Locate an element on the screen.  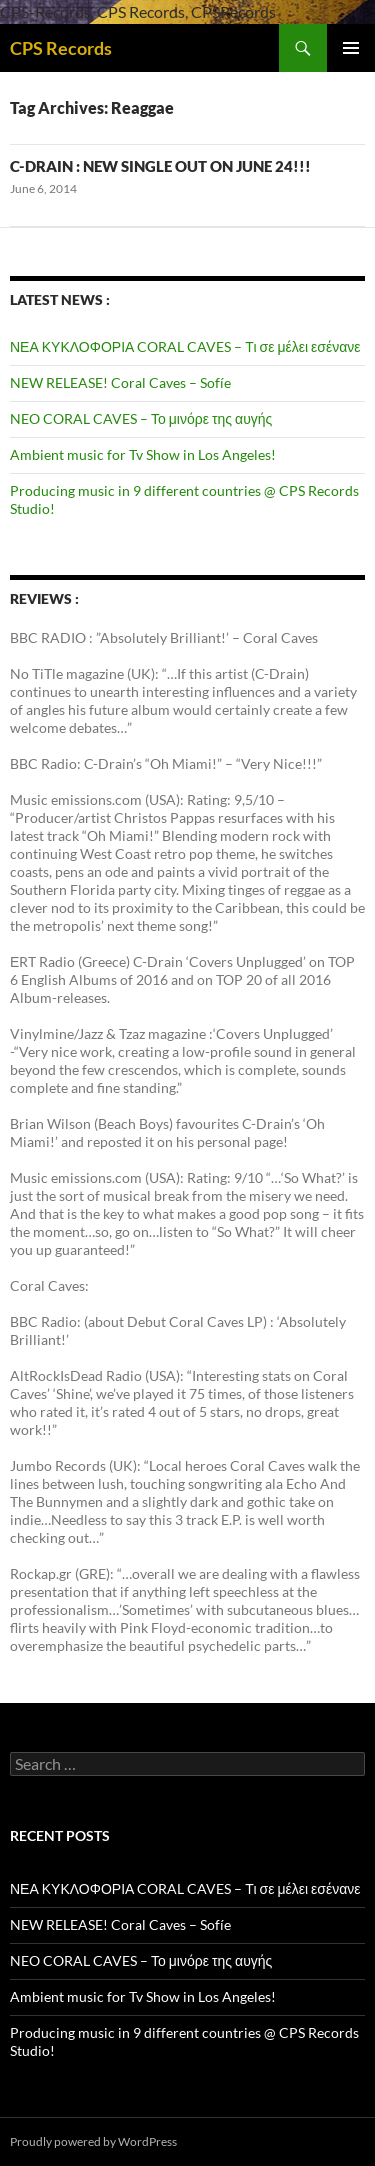
ΝΕΑ ΚΥΚΛΟΦΟΡΙΑ CORAL CAVES – Τι σε μέλει εσένανε is located at coordinates (185, 346).